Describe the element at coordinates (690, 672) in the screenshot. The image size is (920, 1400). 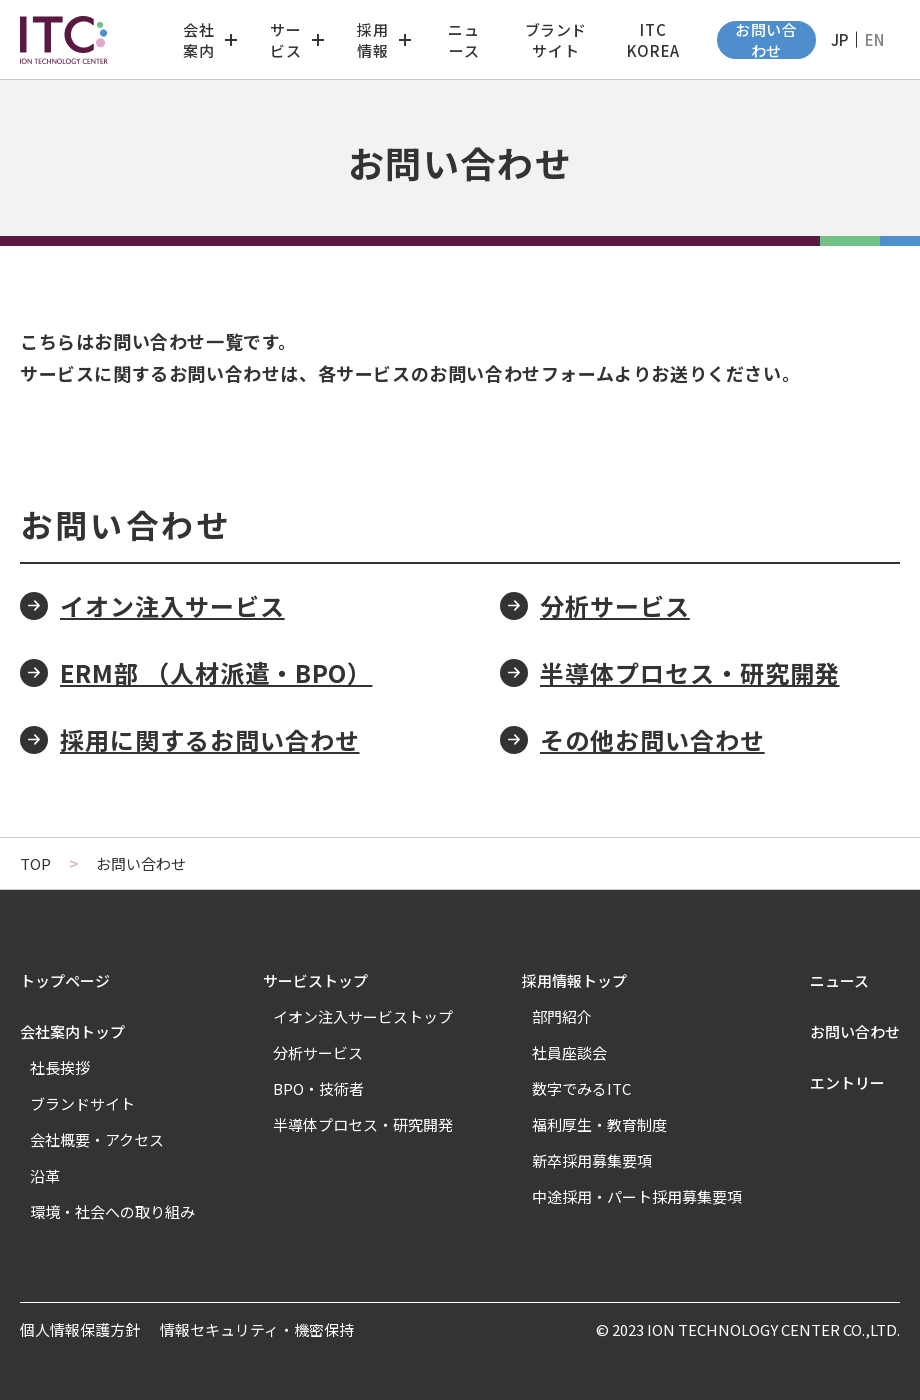
I see `半導体プロセス・研究開発` at that location.